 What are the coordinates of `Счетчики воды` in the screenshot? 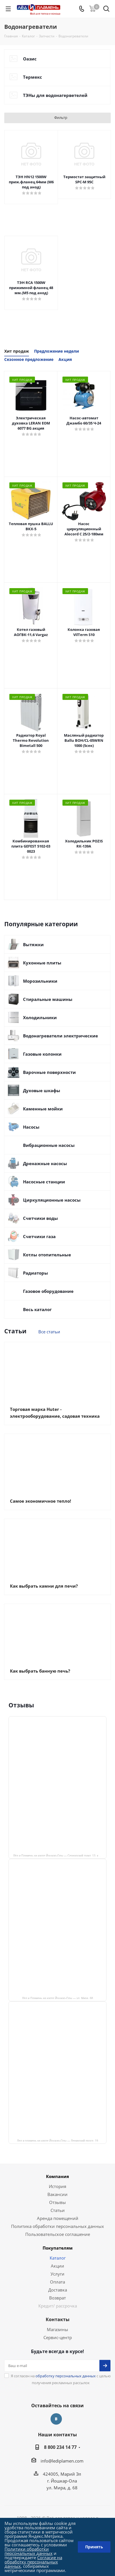 It's located at (40, 1218).